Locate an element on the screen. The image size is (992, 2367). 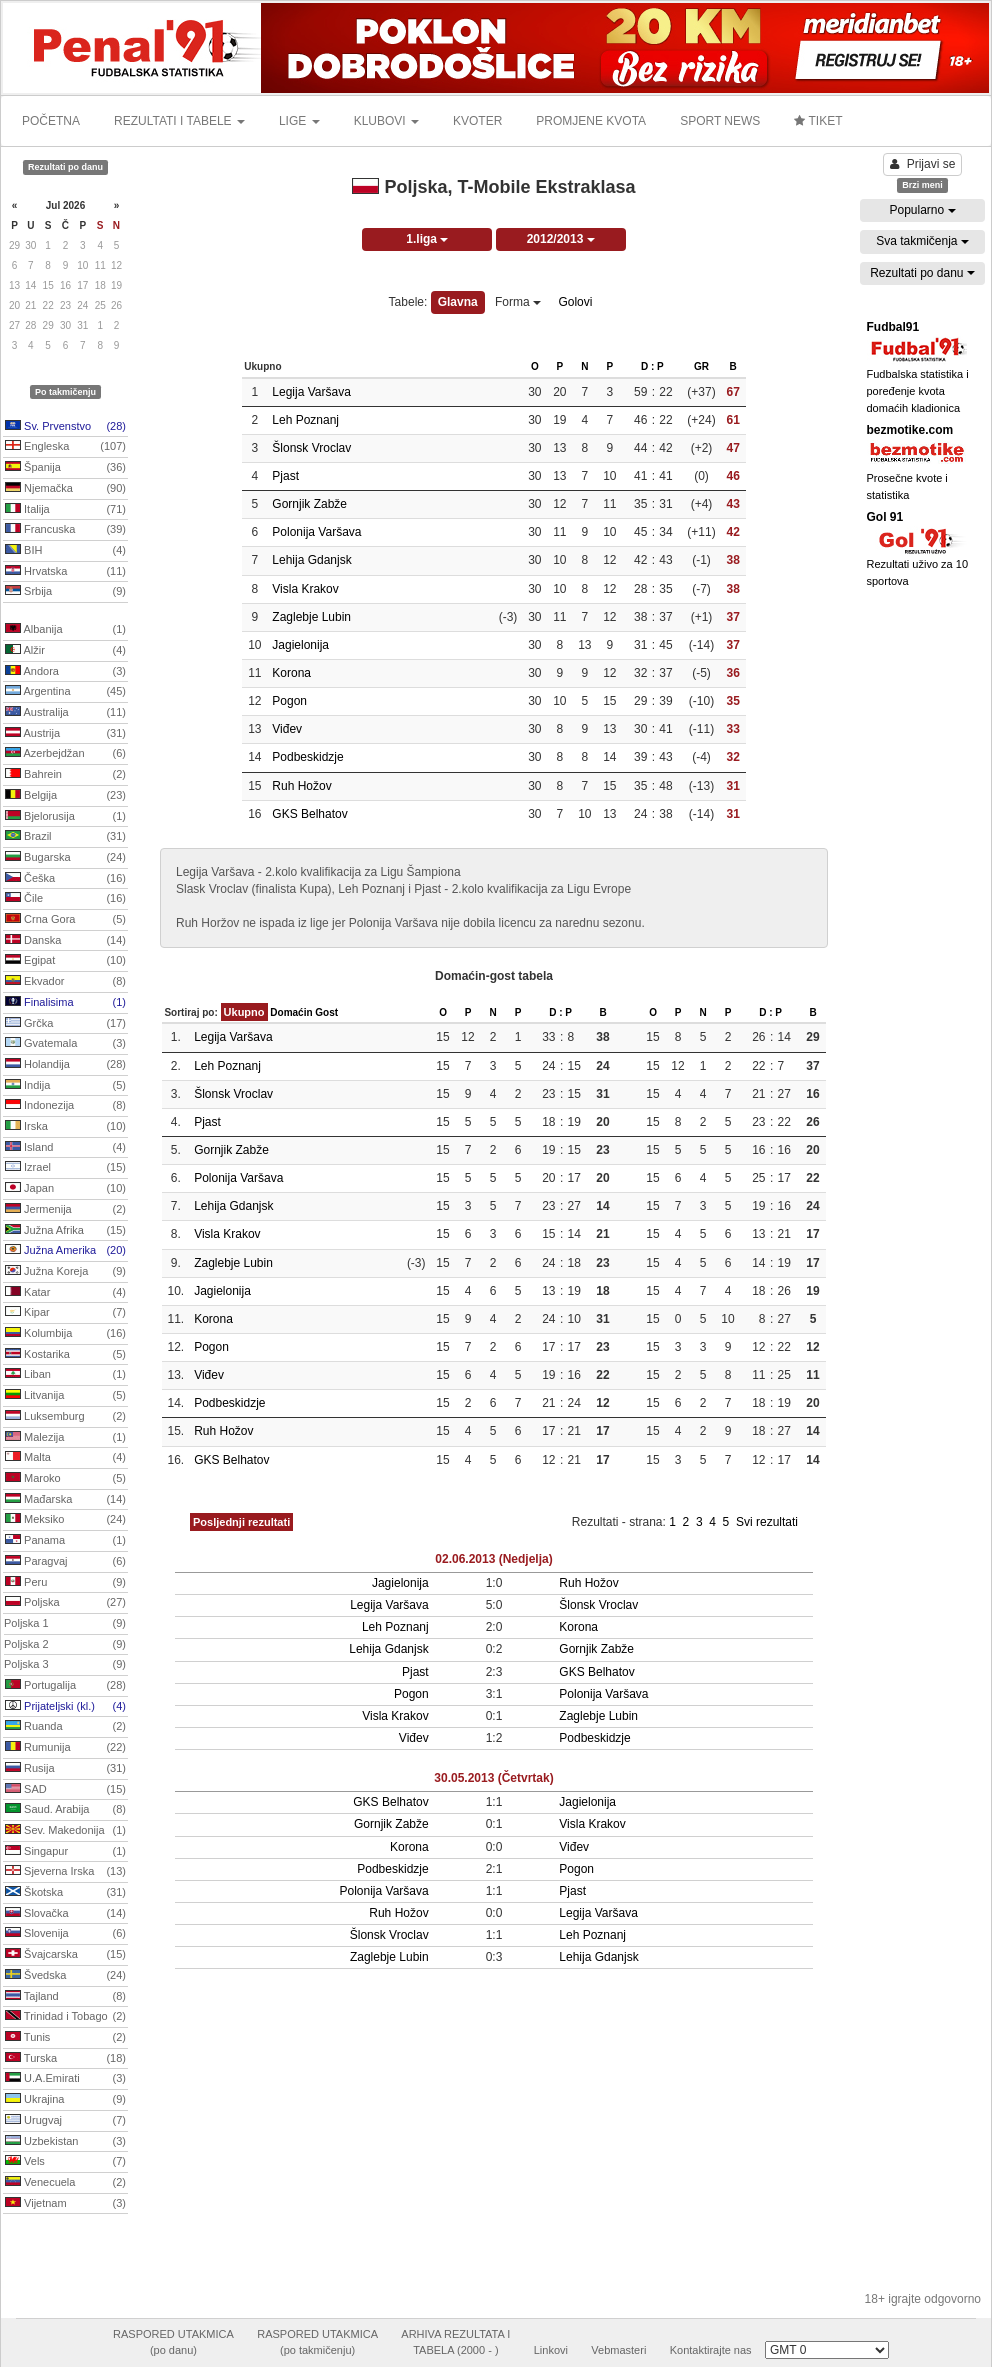
Jagielonija is located at coordinates (300, 645).